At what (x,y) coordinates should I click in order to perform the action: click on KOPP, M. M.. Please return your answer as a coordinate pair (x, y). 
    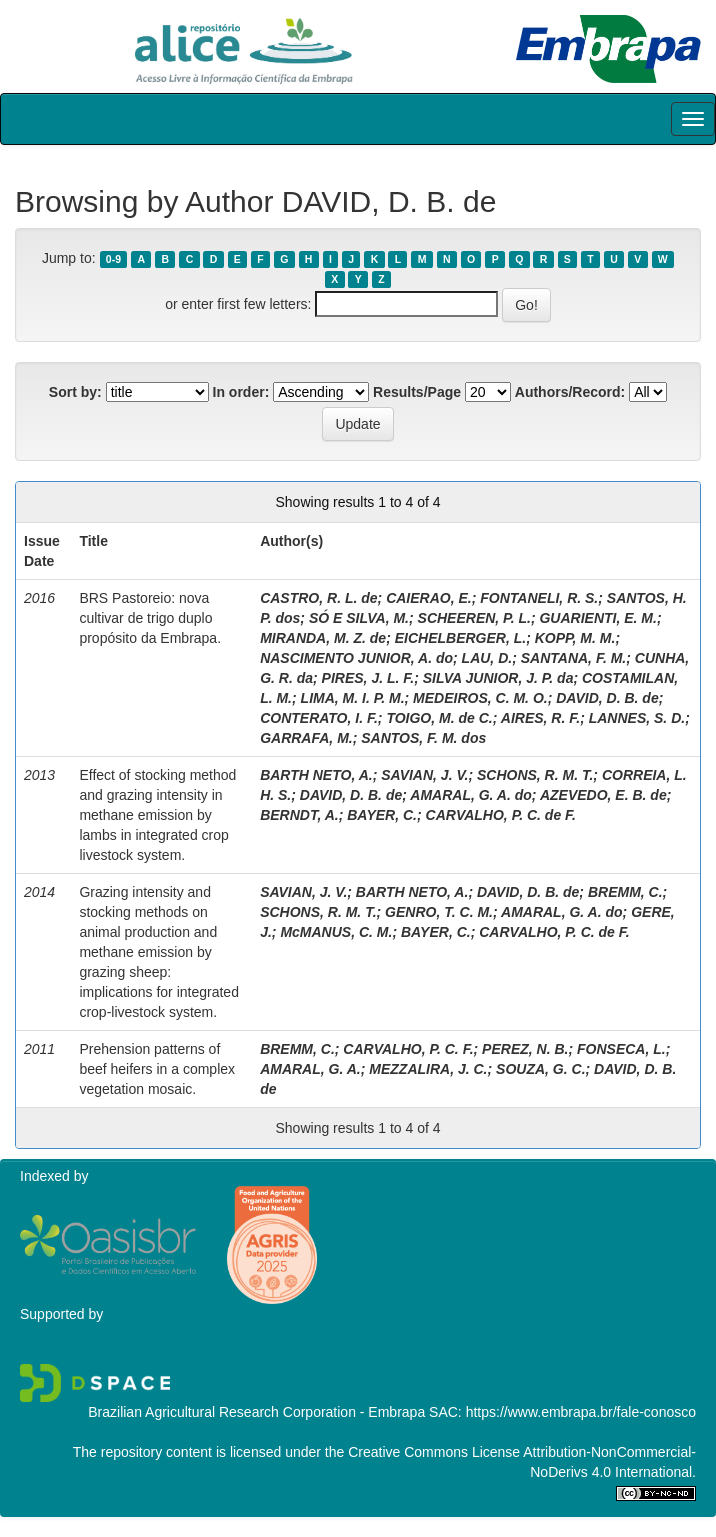
    Looking at the image, I should click on (575, 638).